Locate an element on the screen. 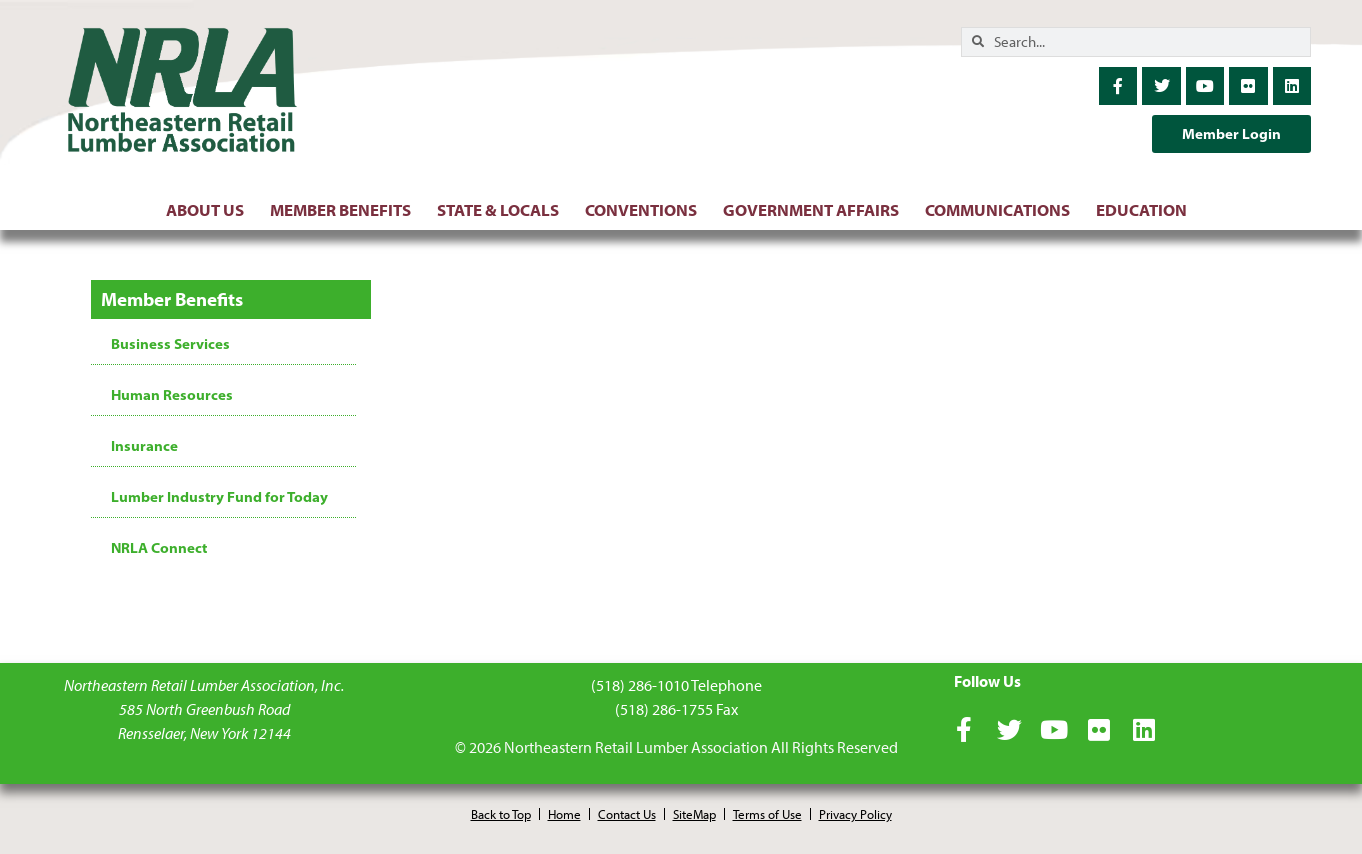 The width and height of the screenshot is (1362, 854). Business Services is located at coordinates (170, 344).